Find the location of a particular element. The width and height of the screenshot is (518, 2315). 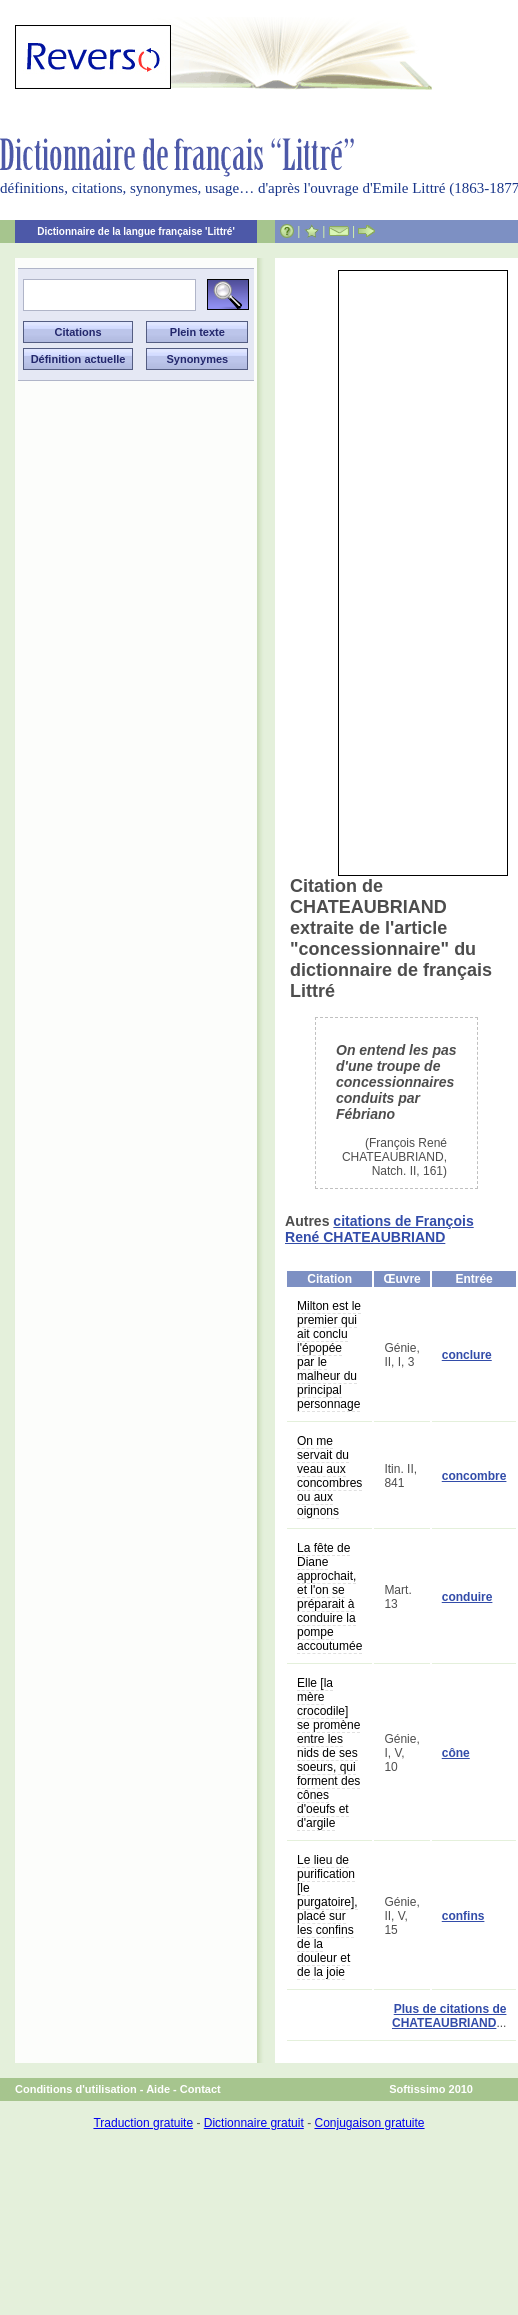

Dictionnaire de la langue française 'Littré' is located at coordinates (136, 231).